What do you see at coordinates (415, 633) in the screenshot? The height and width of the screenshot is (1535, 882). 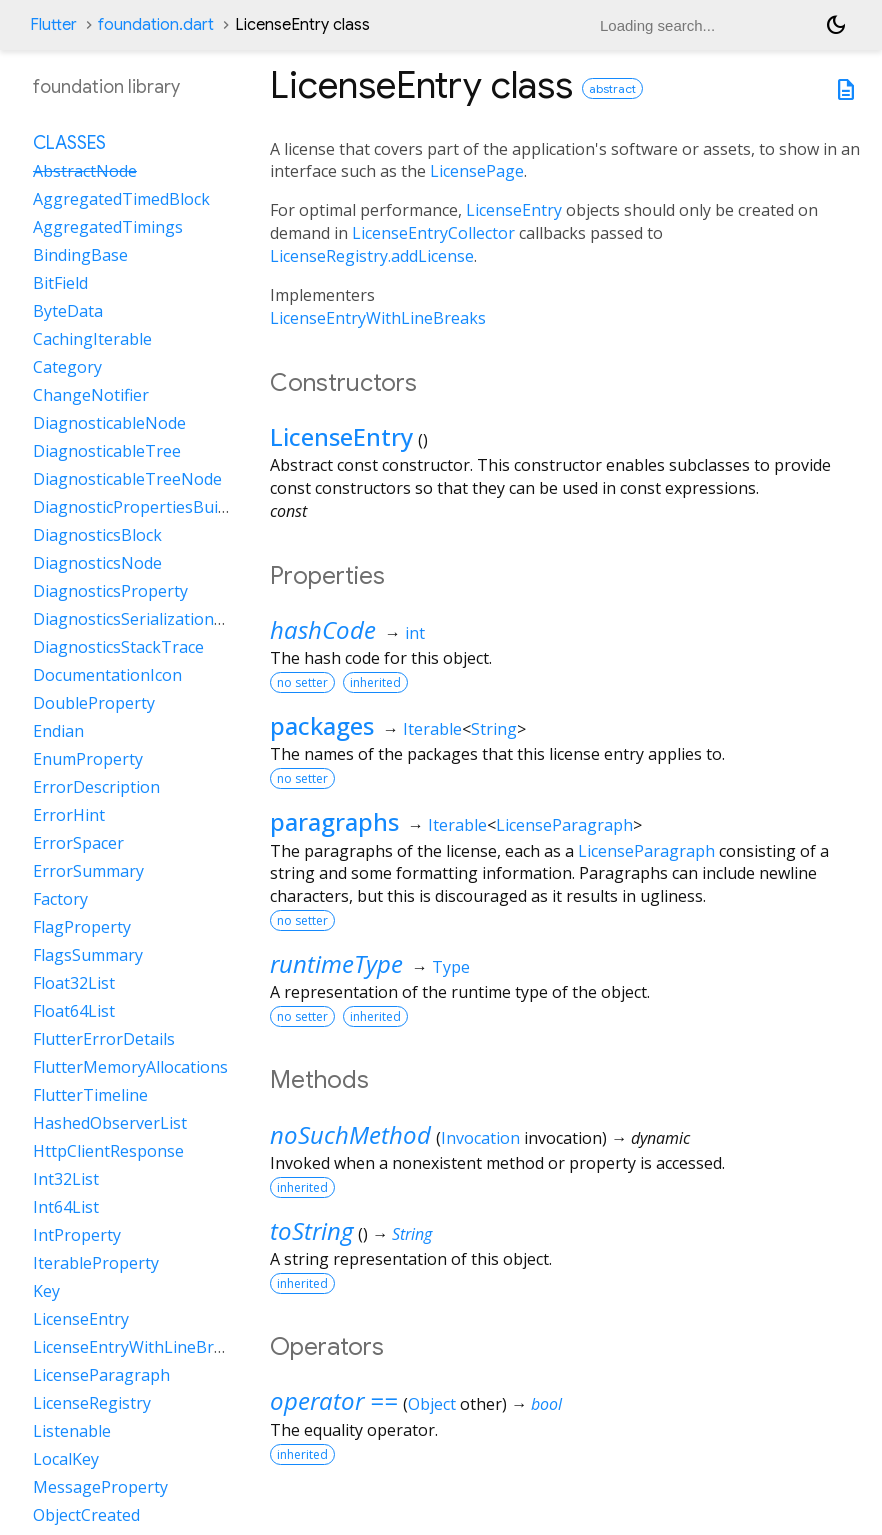 I see `int` at bounding box center [415, 633].